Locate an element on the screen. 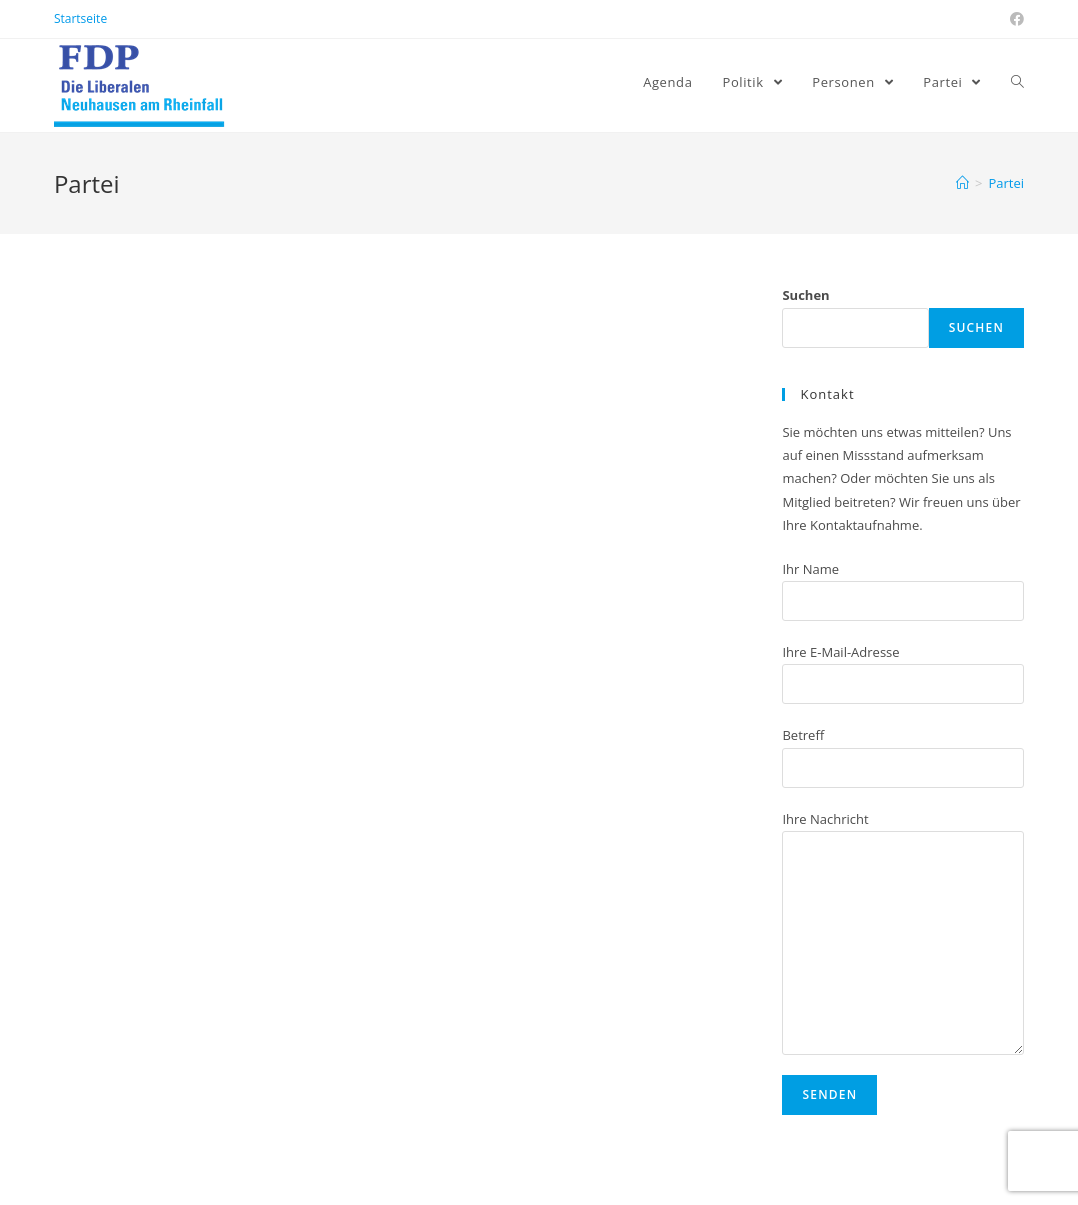 This screenshot has width=1078, height=1205. Suchen is located at coordinates (805, 295).